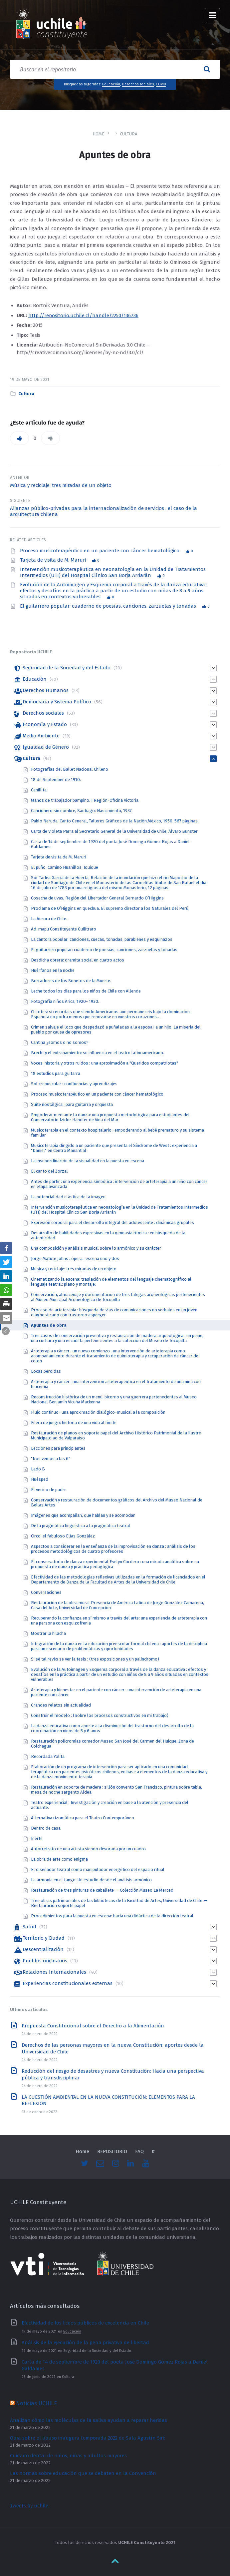 The height and width of the screenshot is (2576, 230). Describe the element at coordinates (68, 2456) in the screenshot. I see `Cuidado dental de niños, niñas y adultos mayores [link]` at that location.